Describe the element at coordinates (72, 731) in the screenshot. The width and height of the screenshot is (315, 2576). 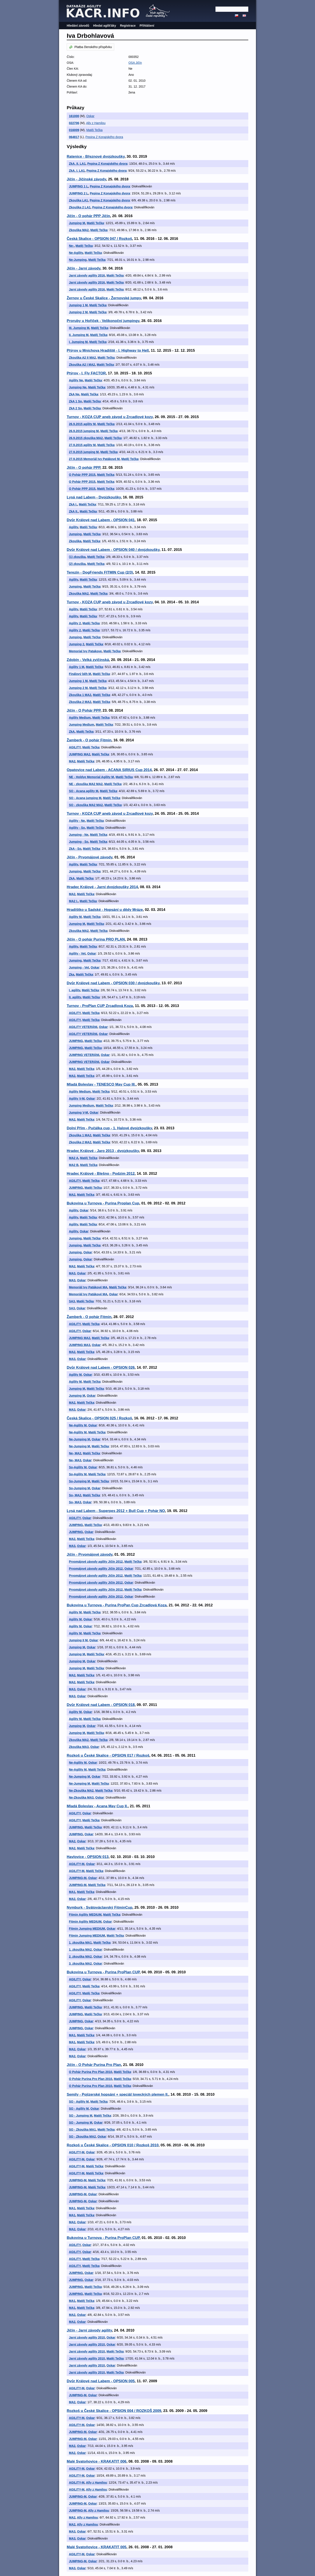
I see `ZkA` at that location.